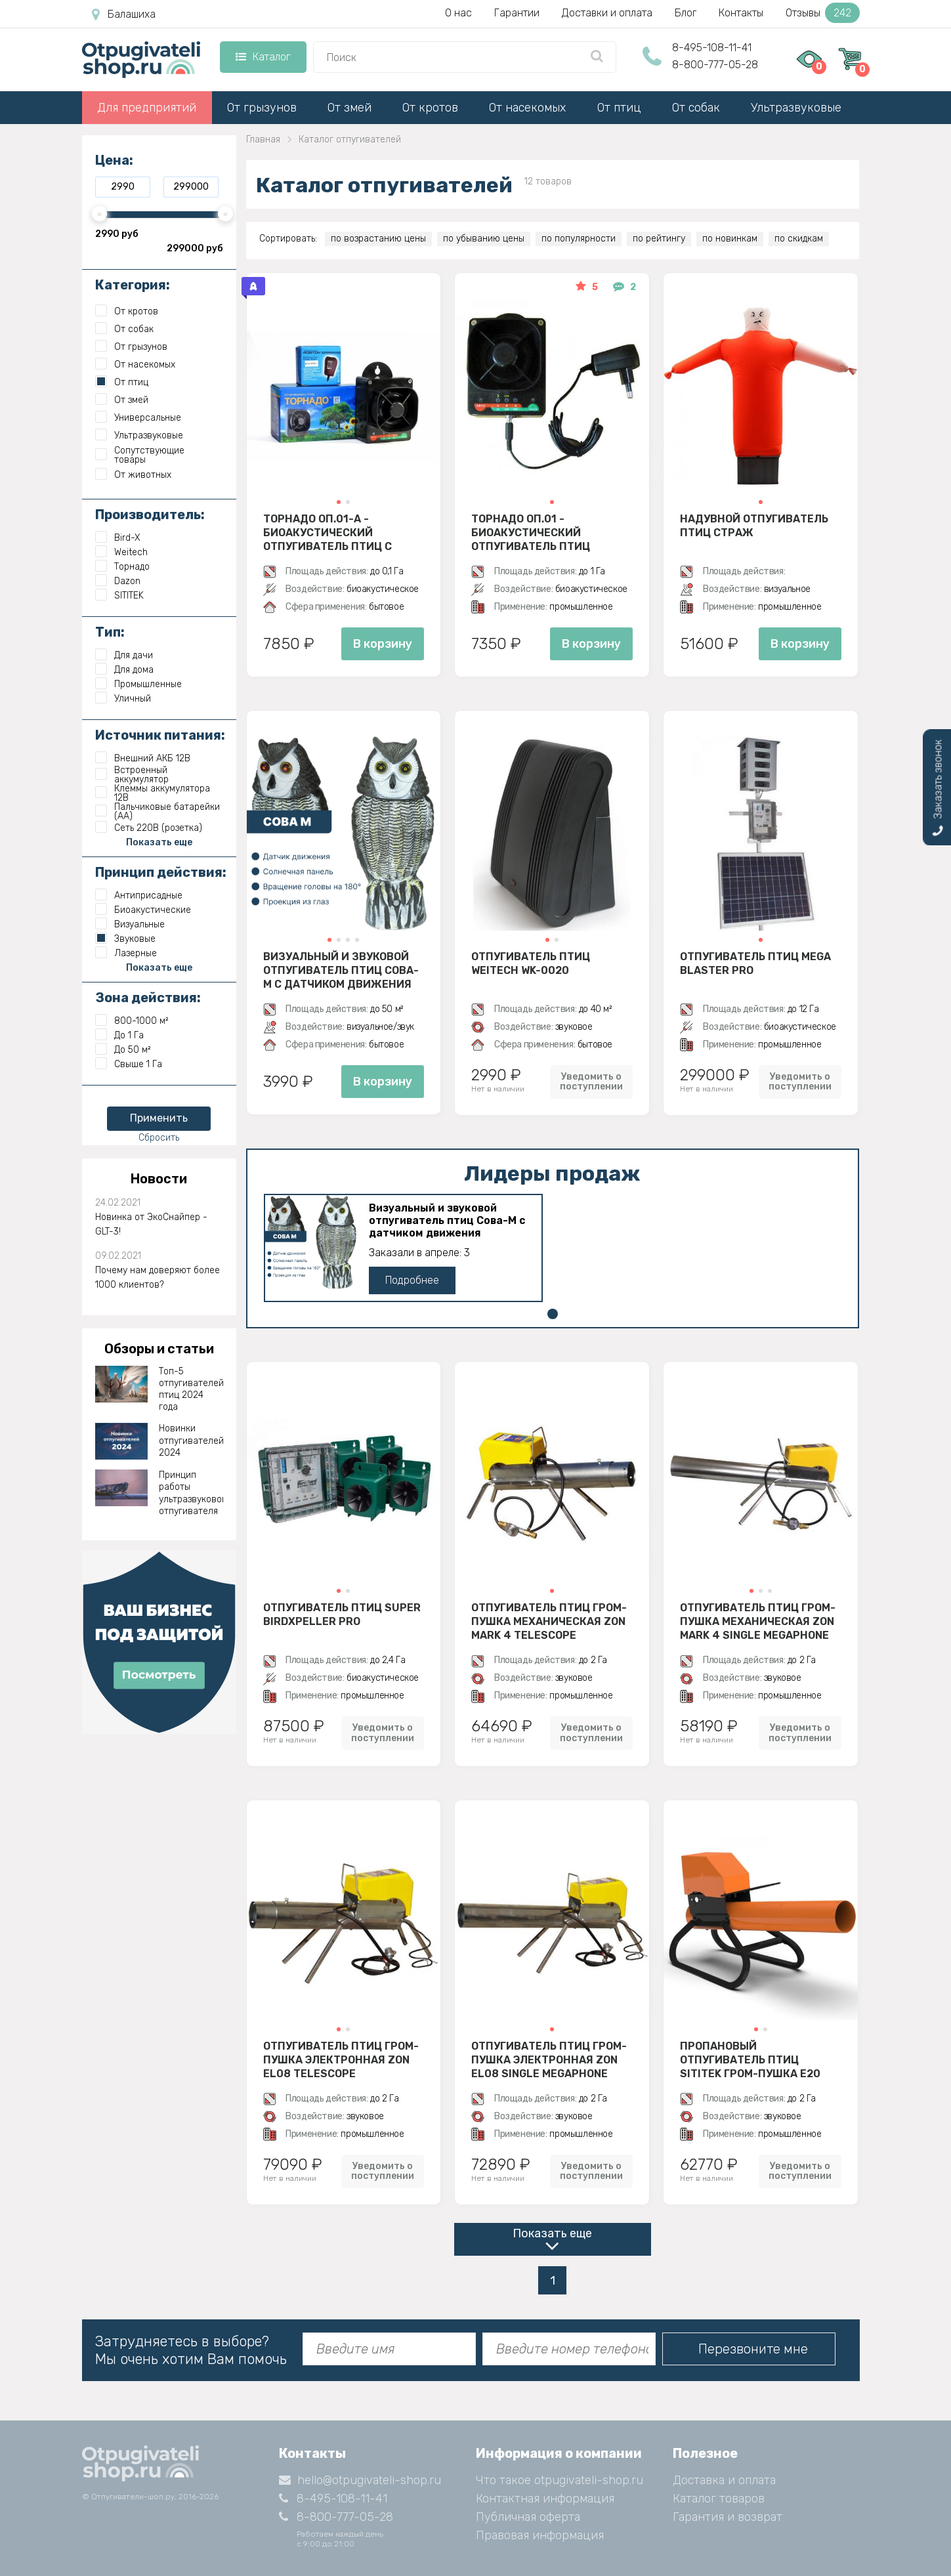 Image resolution: width=951 pixels, height=2576 pixels. Describe the element at coordinates (150, 514) in the screenshot. I see `Производитель:` at that location.